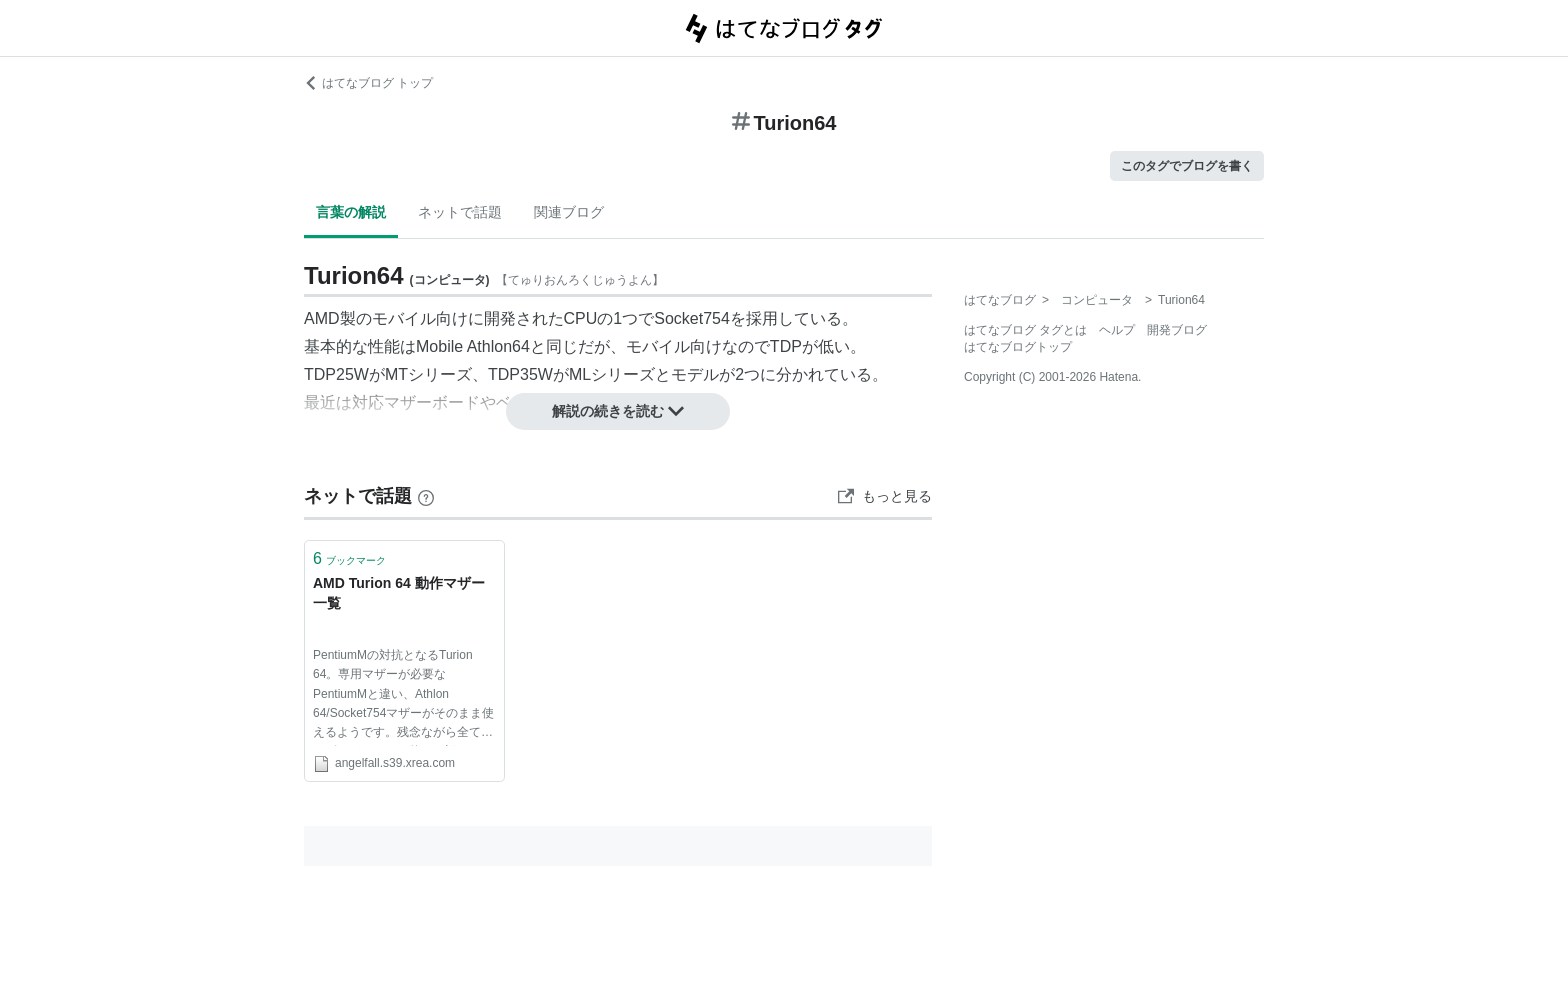 Image resolution: width=1568 pixels, height=988 pixels. I want to click on はてなブログトップ, so click(1018, 347).